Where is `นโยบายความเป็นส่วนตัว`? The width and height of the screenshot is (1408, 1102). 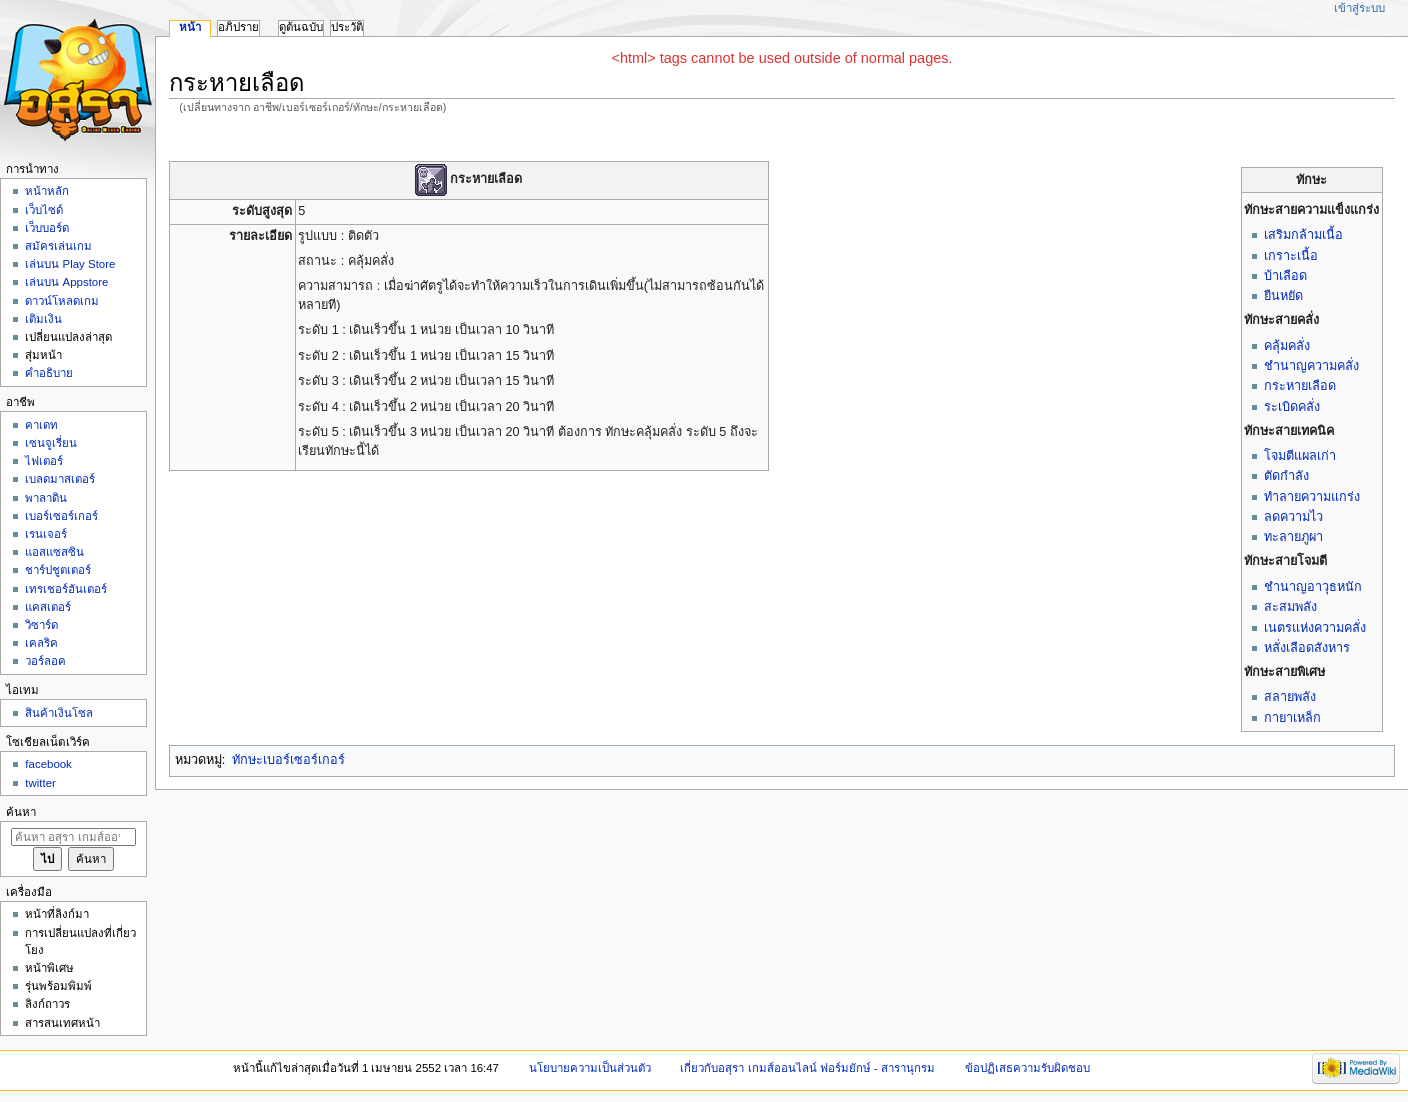 นโยบายความเป็นส่วนตัว is located at coordinates (590, 1068).